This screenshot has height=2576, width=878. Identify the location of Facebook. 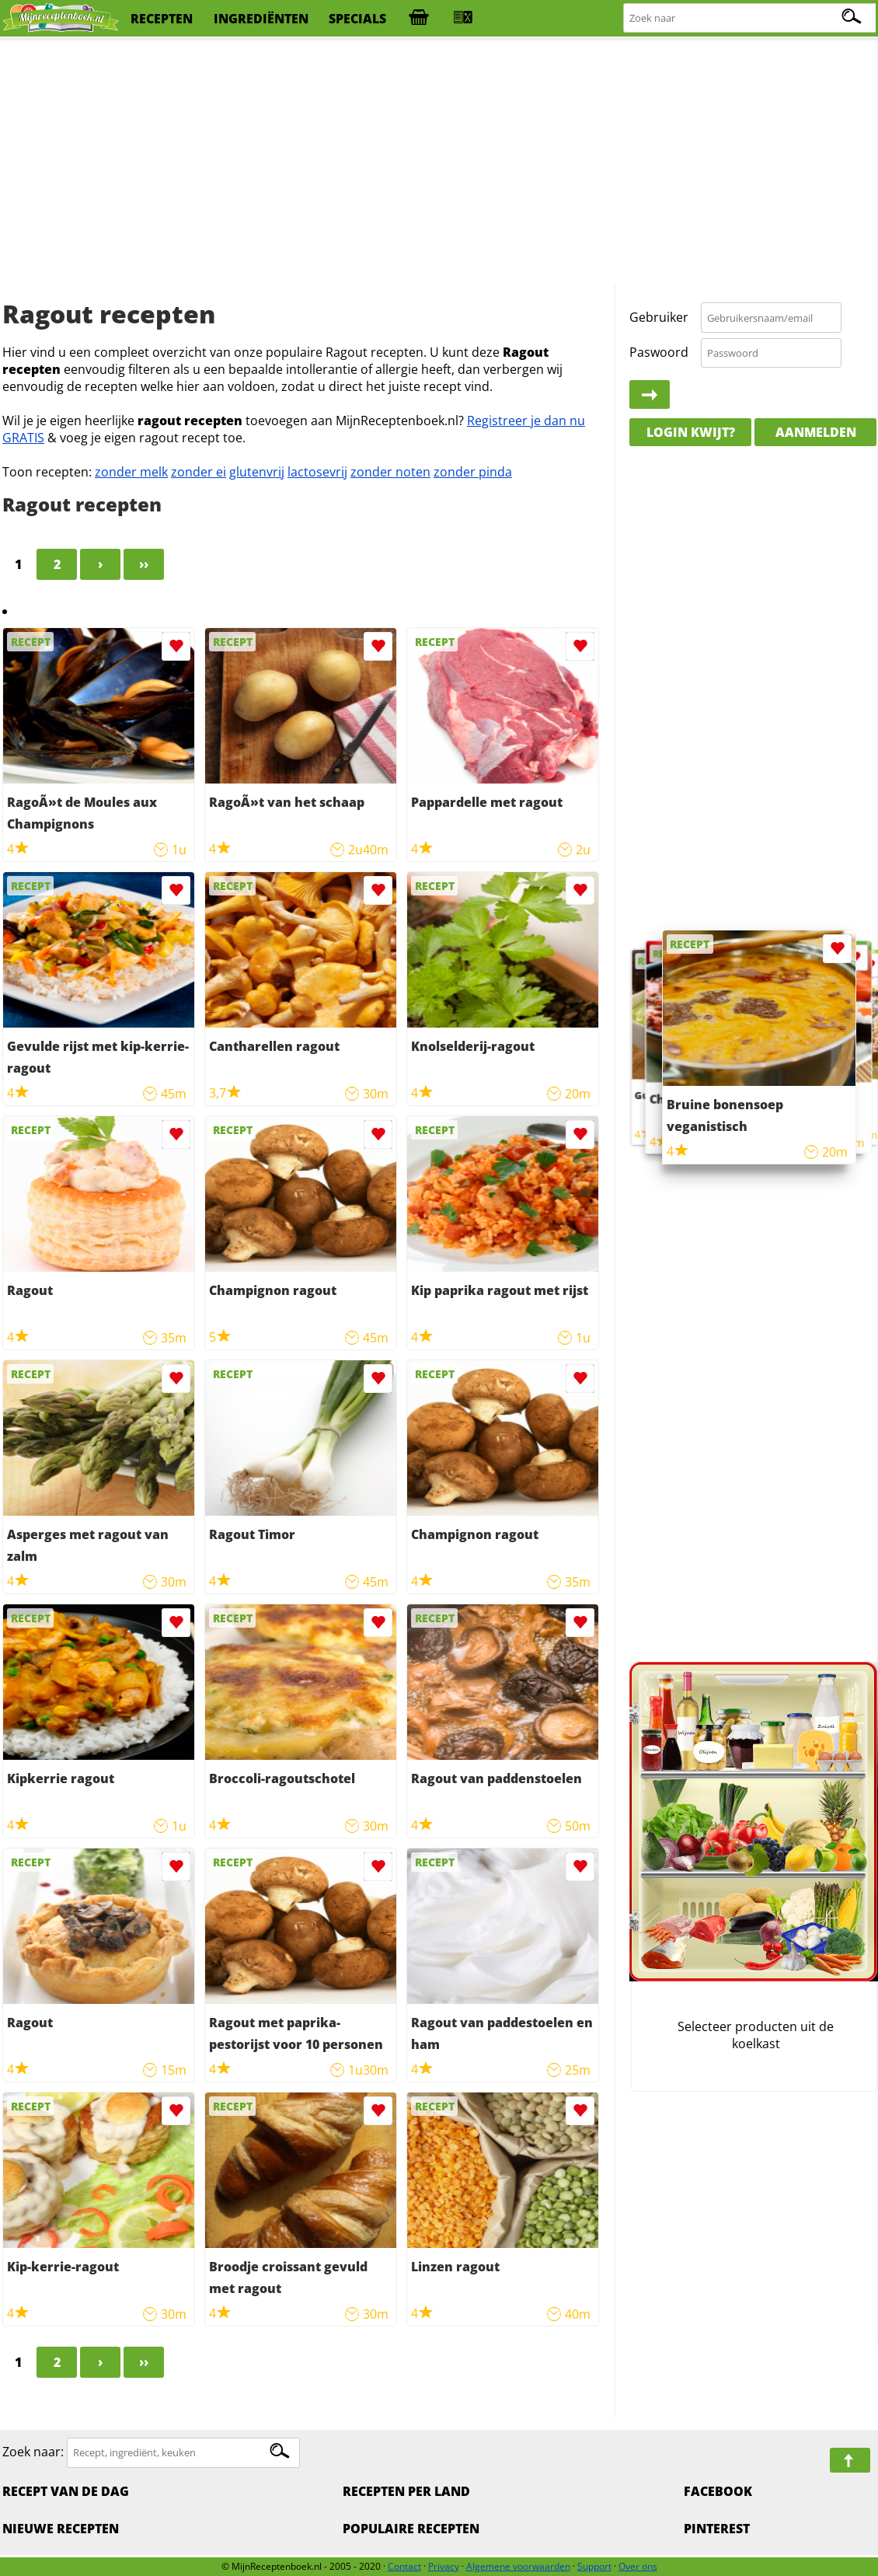
(718, 2491).